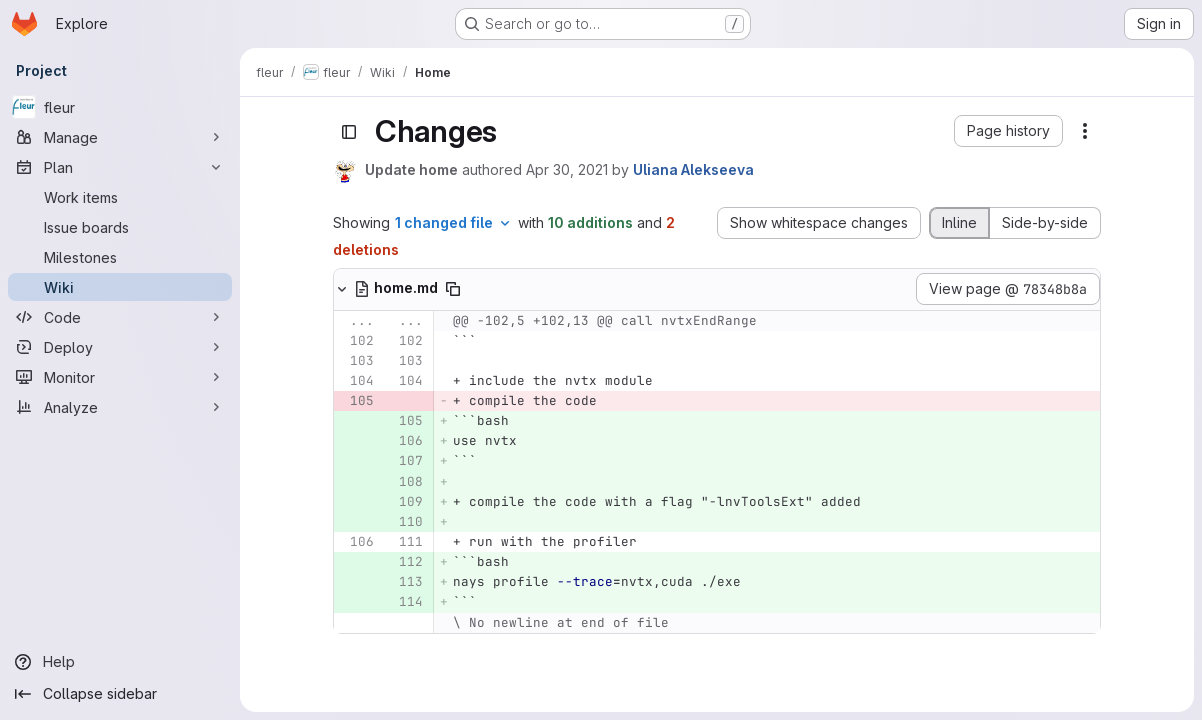  Describe the element at coordinates (567, 169) in the screenshot. I see `Apr 30, 2021 [Apr 30, 2021 2:06pm]` at that location.